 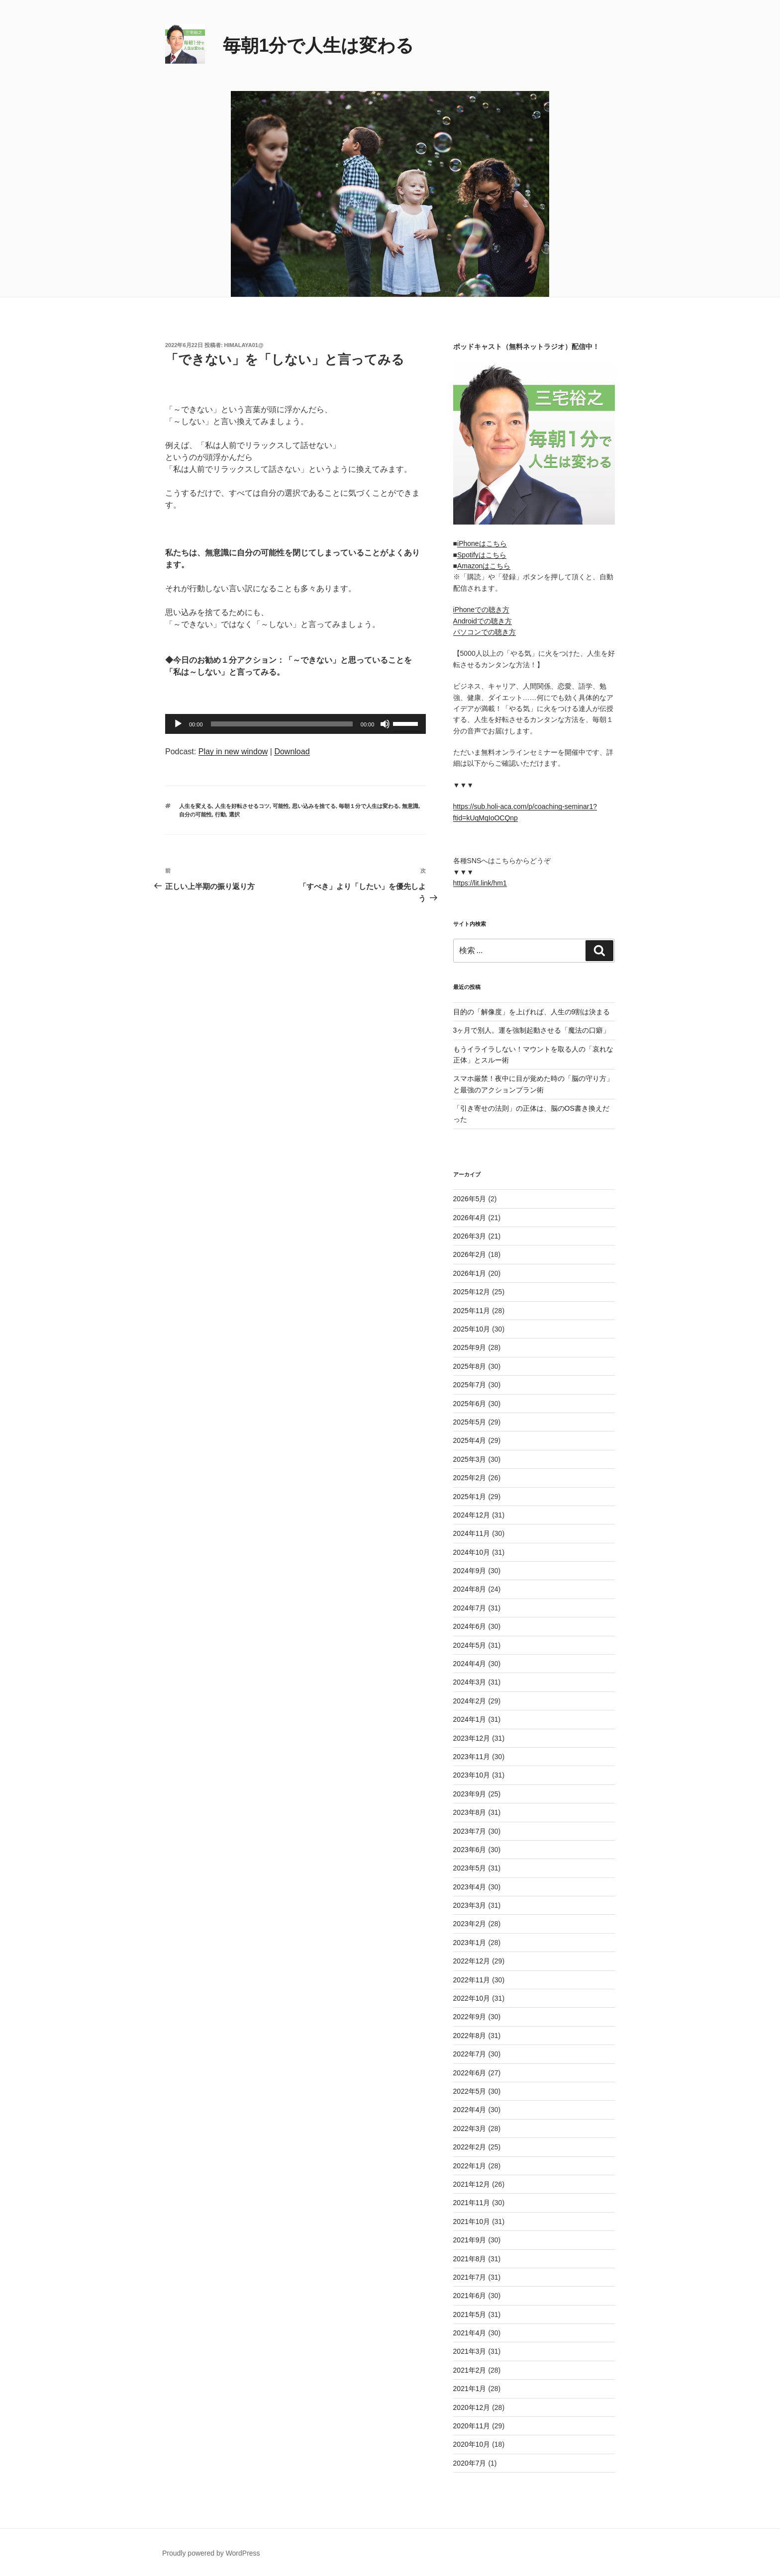 I want to click on himalaya01@, so click(x=244, y=345).